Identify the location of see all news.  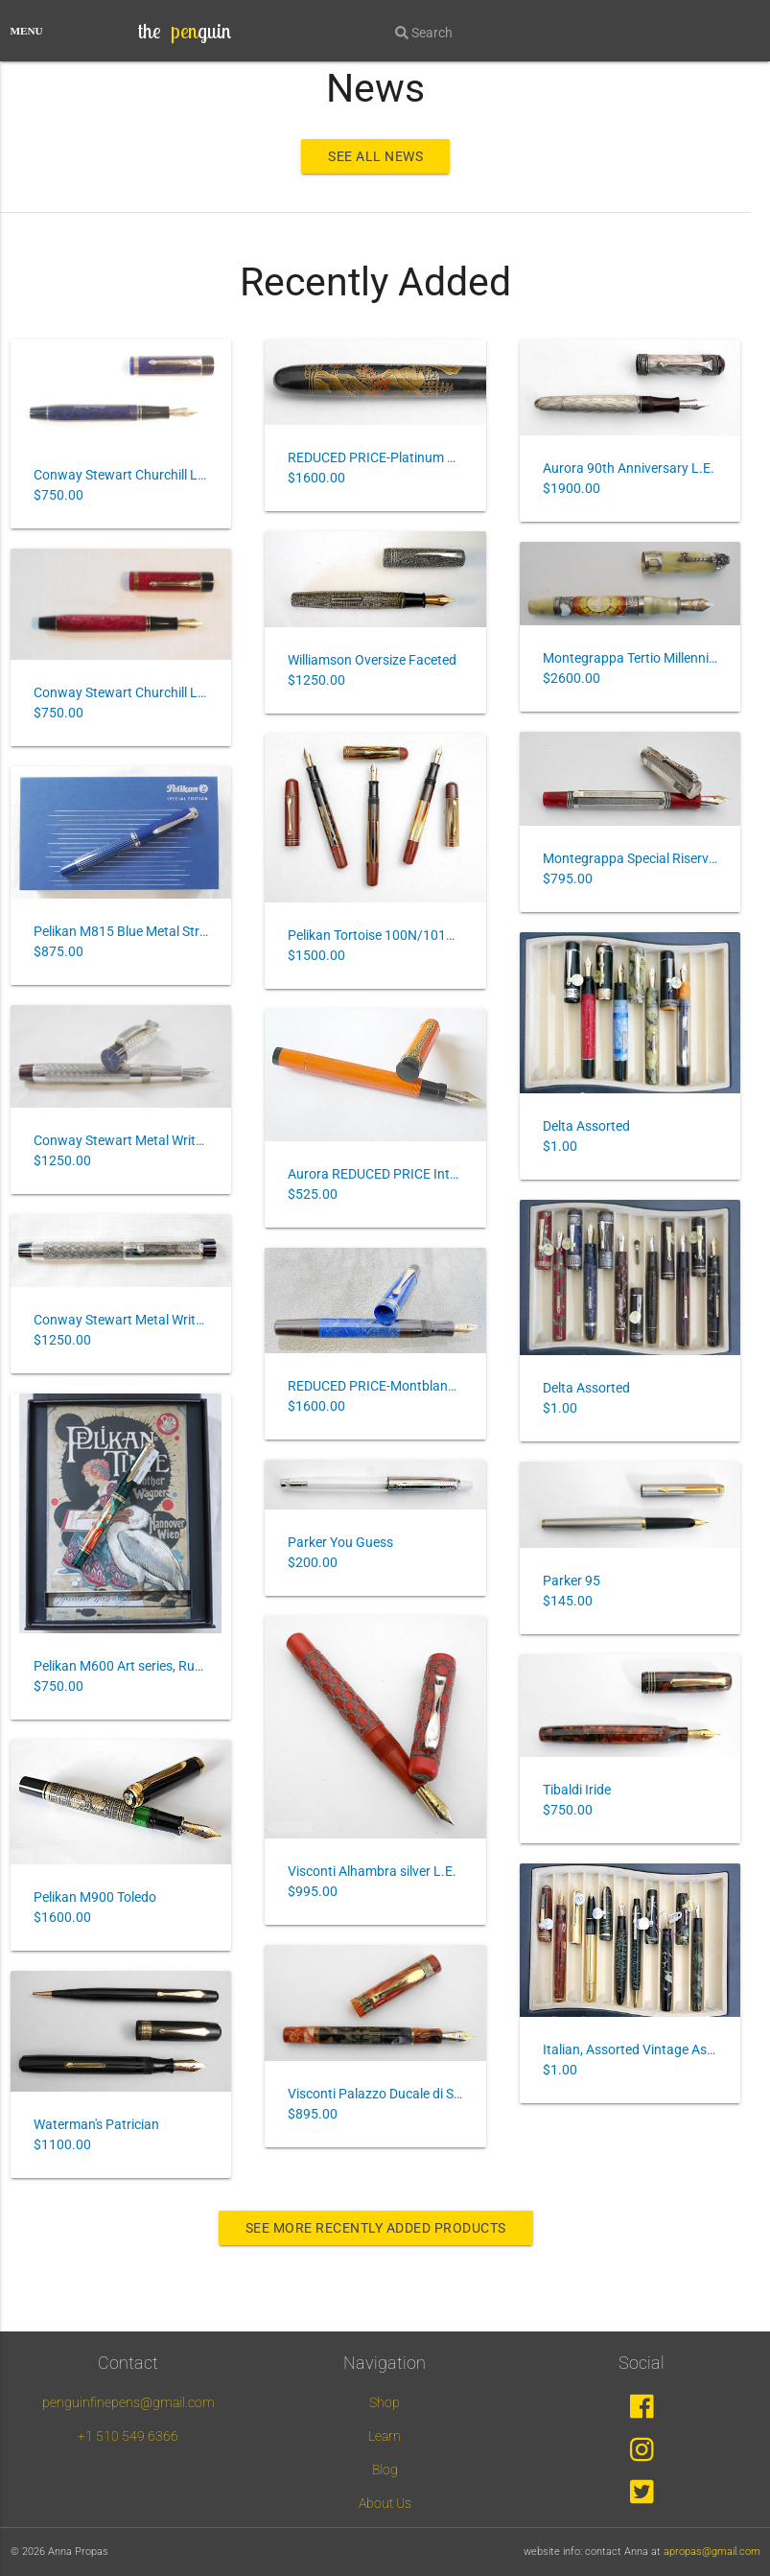
(375, 156).